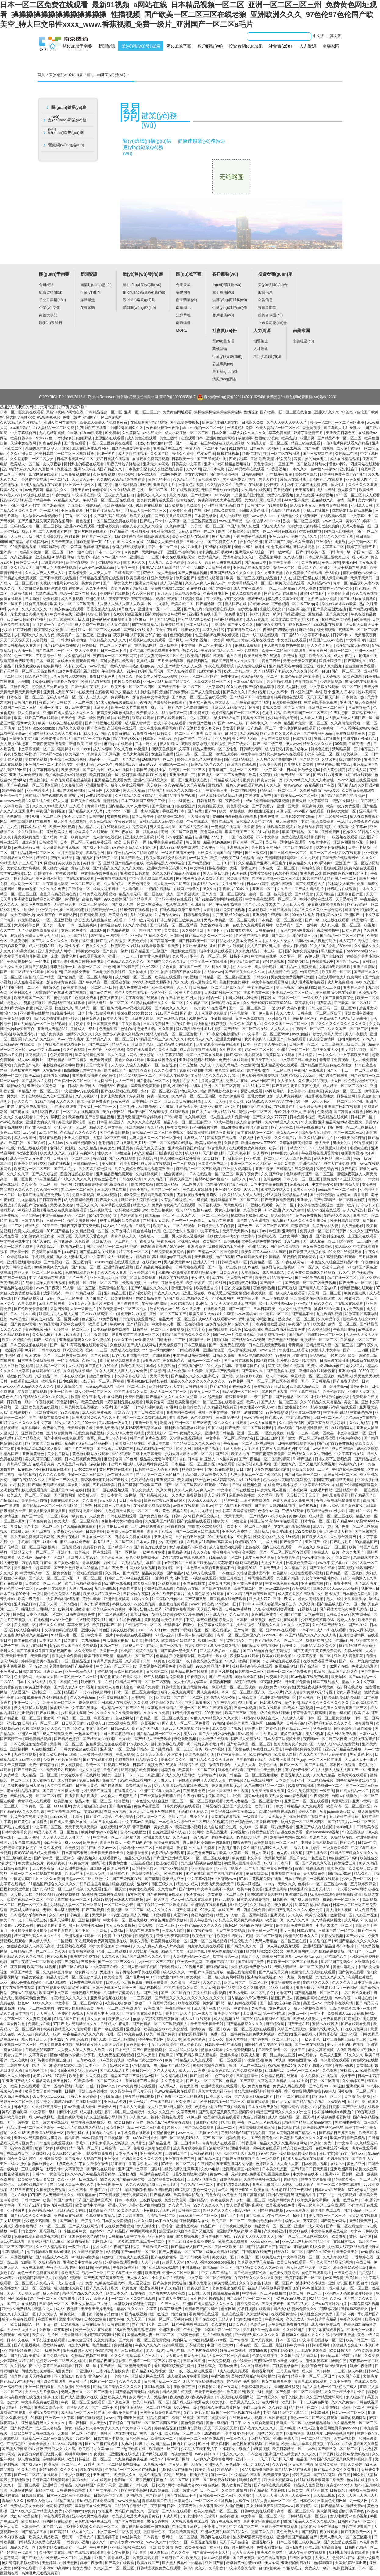 This screenshot has height=2576, width=380. Describe the element at coordinates (136, 2304) in the screenshot. I see `丰满熟妇被猛烈进入高清片` at that location.